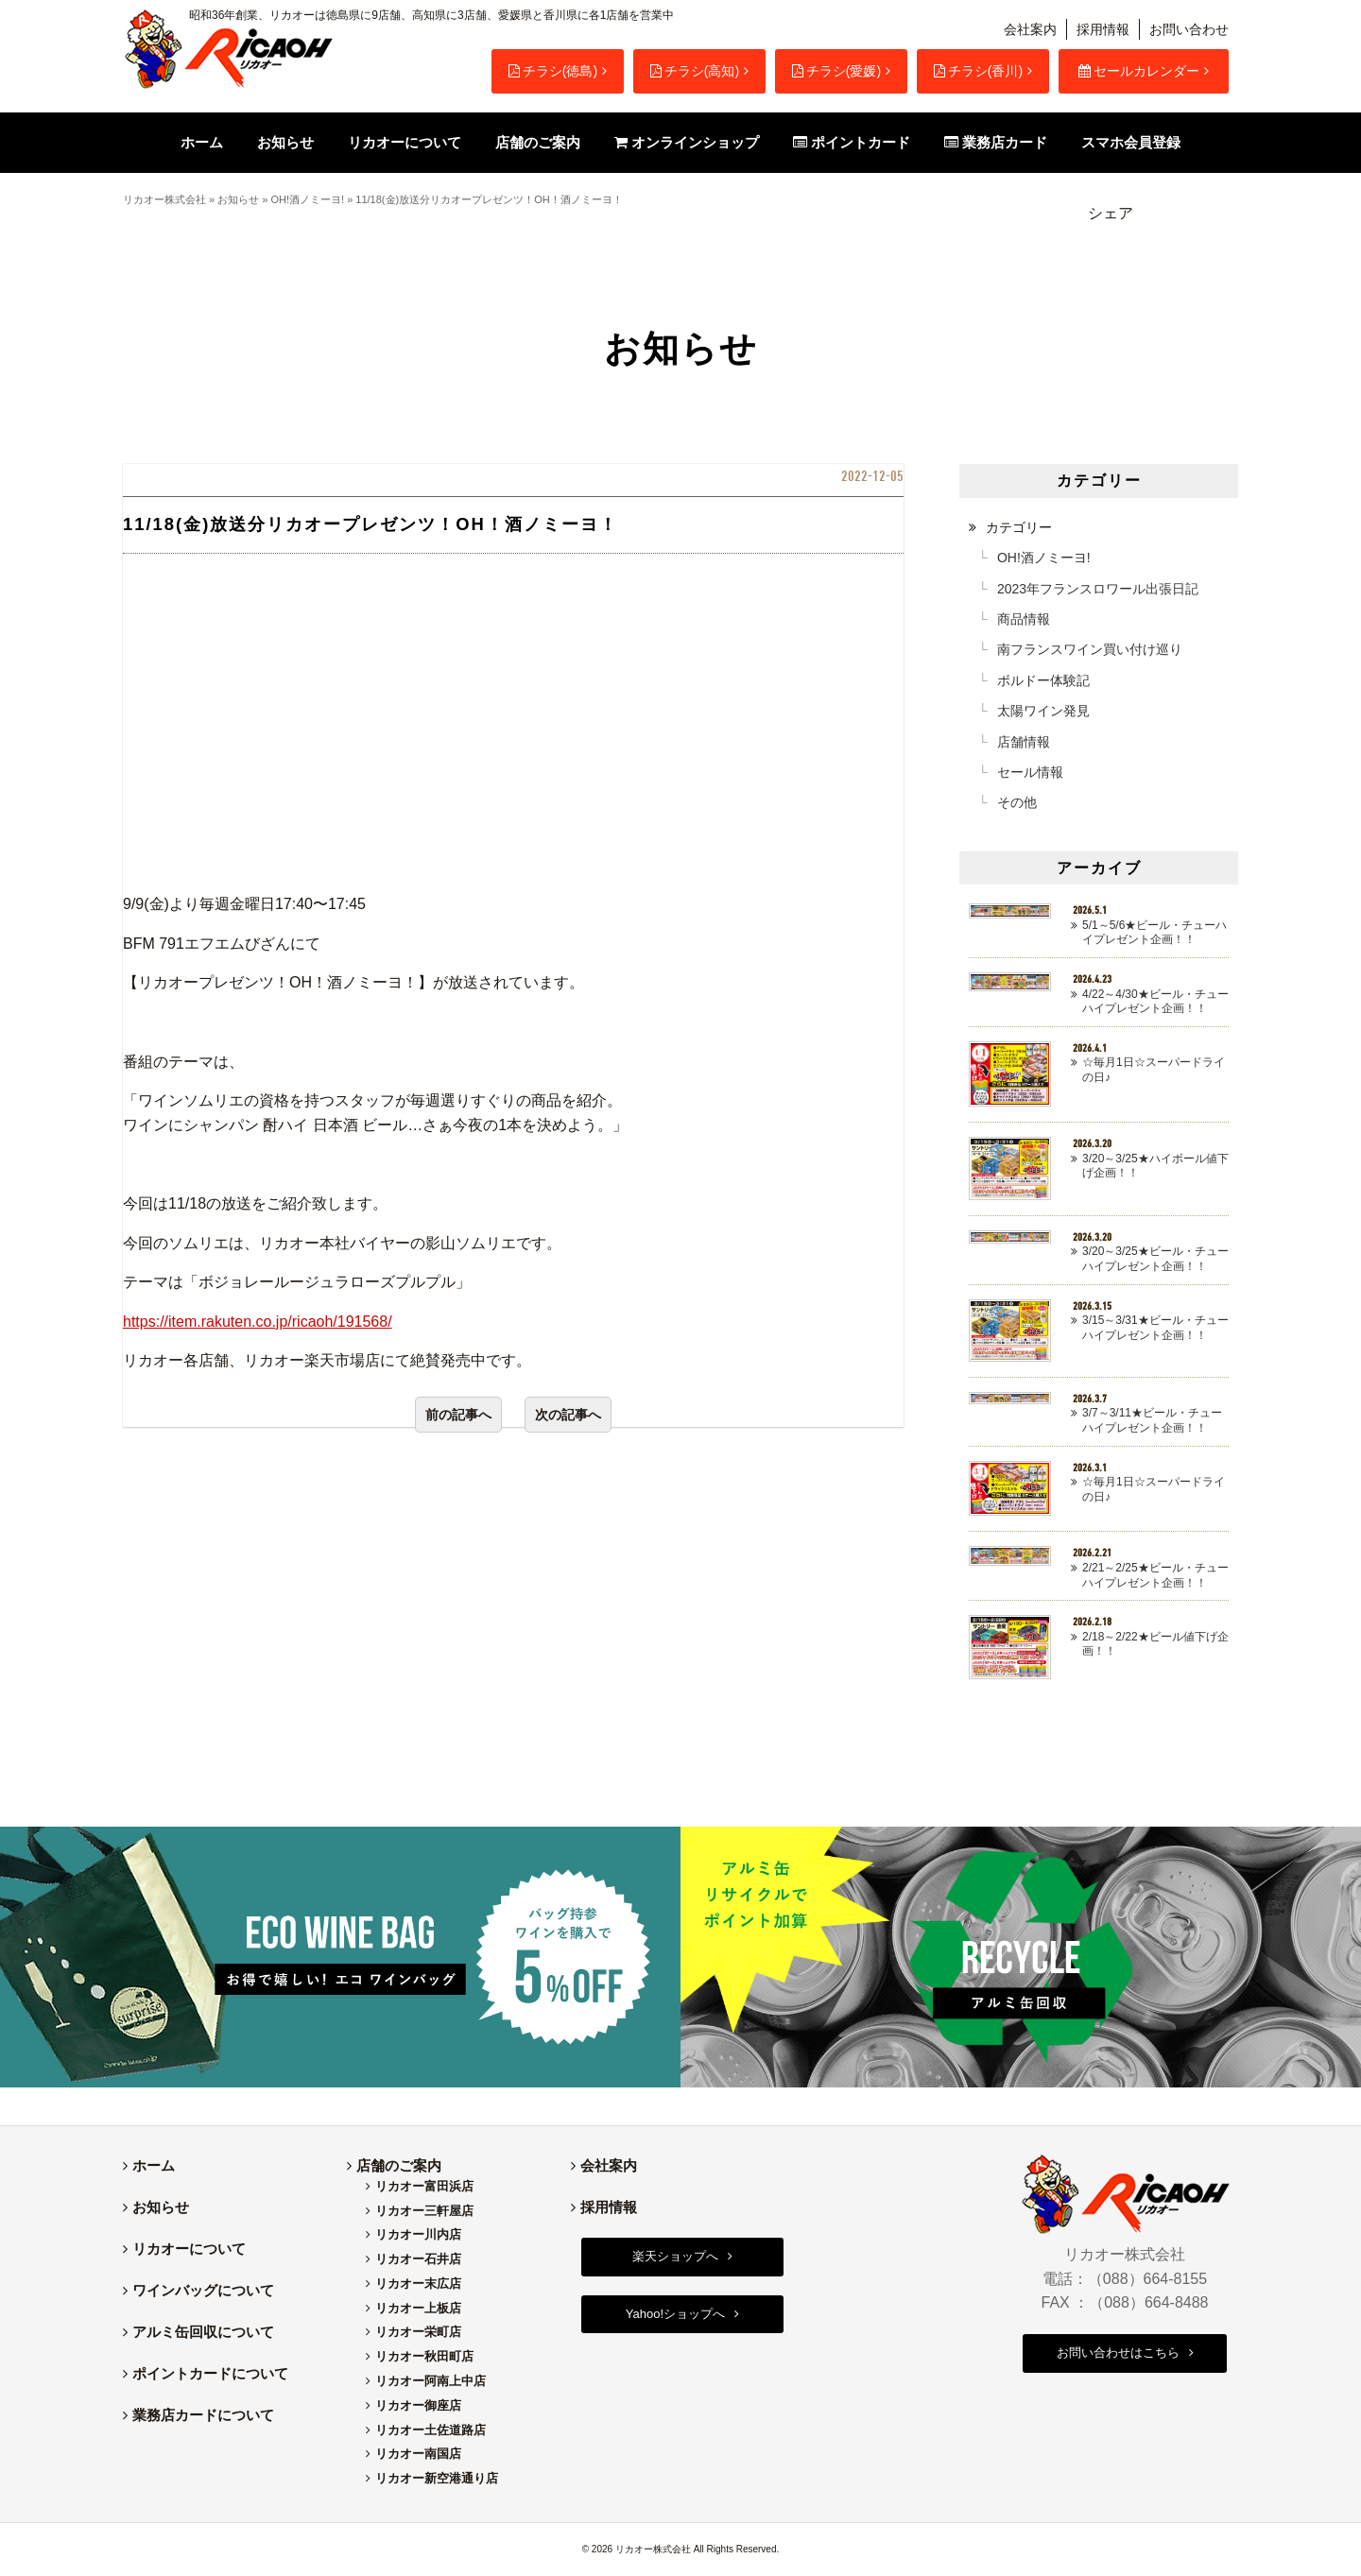  Describe the element at coordinates (836, 70) in the screenshot. I see `チラシ(愛媛)` at that location.